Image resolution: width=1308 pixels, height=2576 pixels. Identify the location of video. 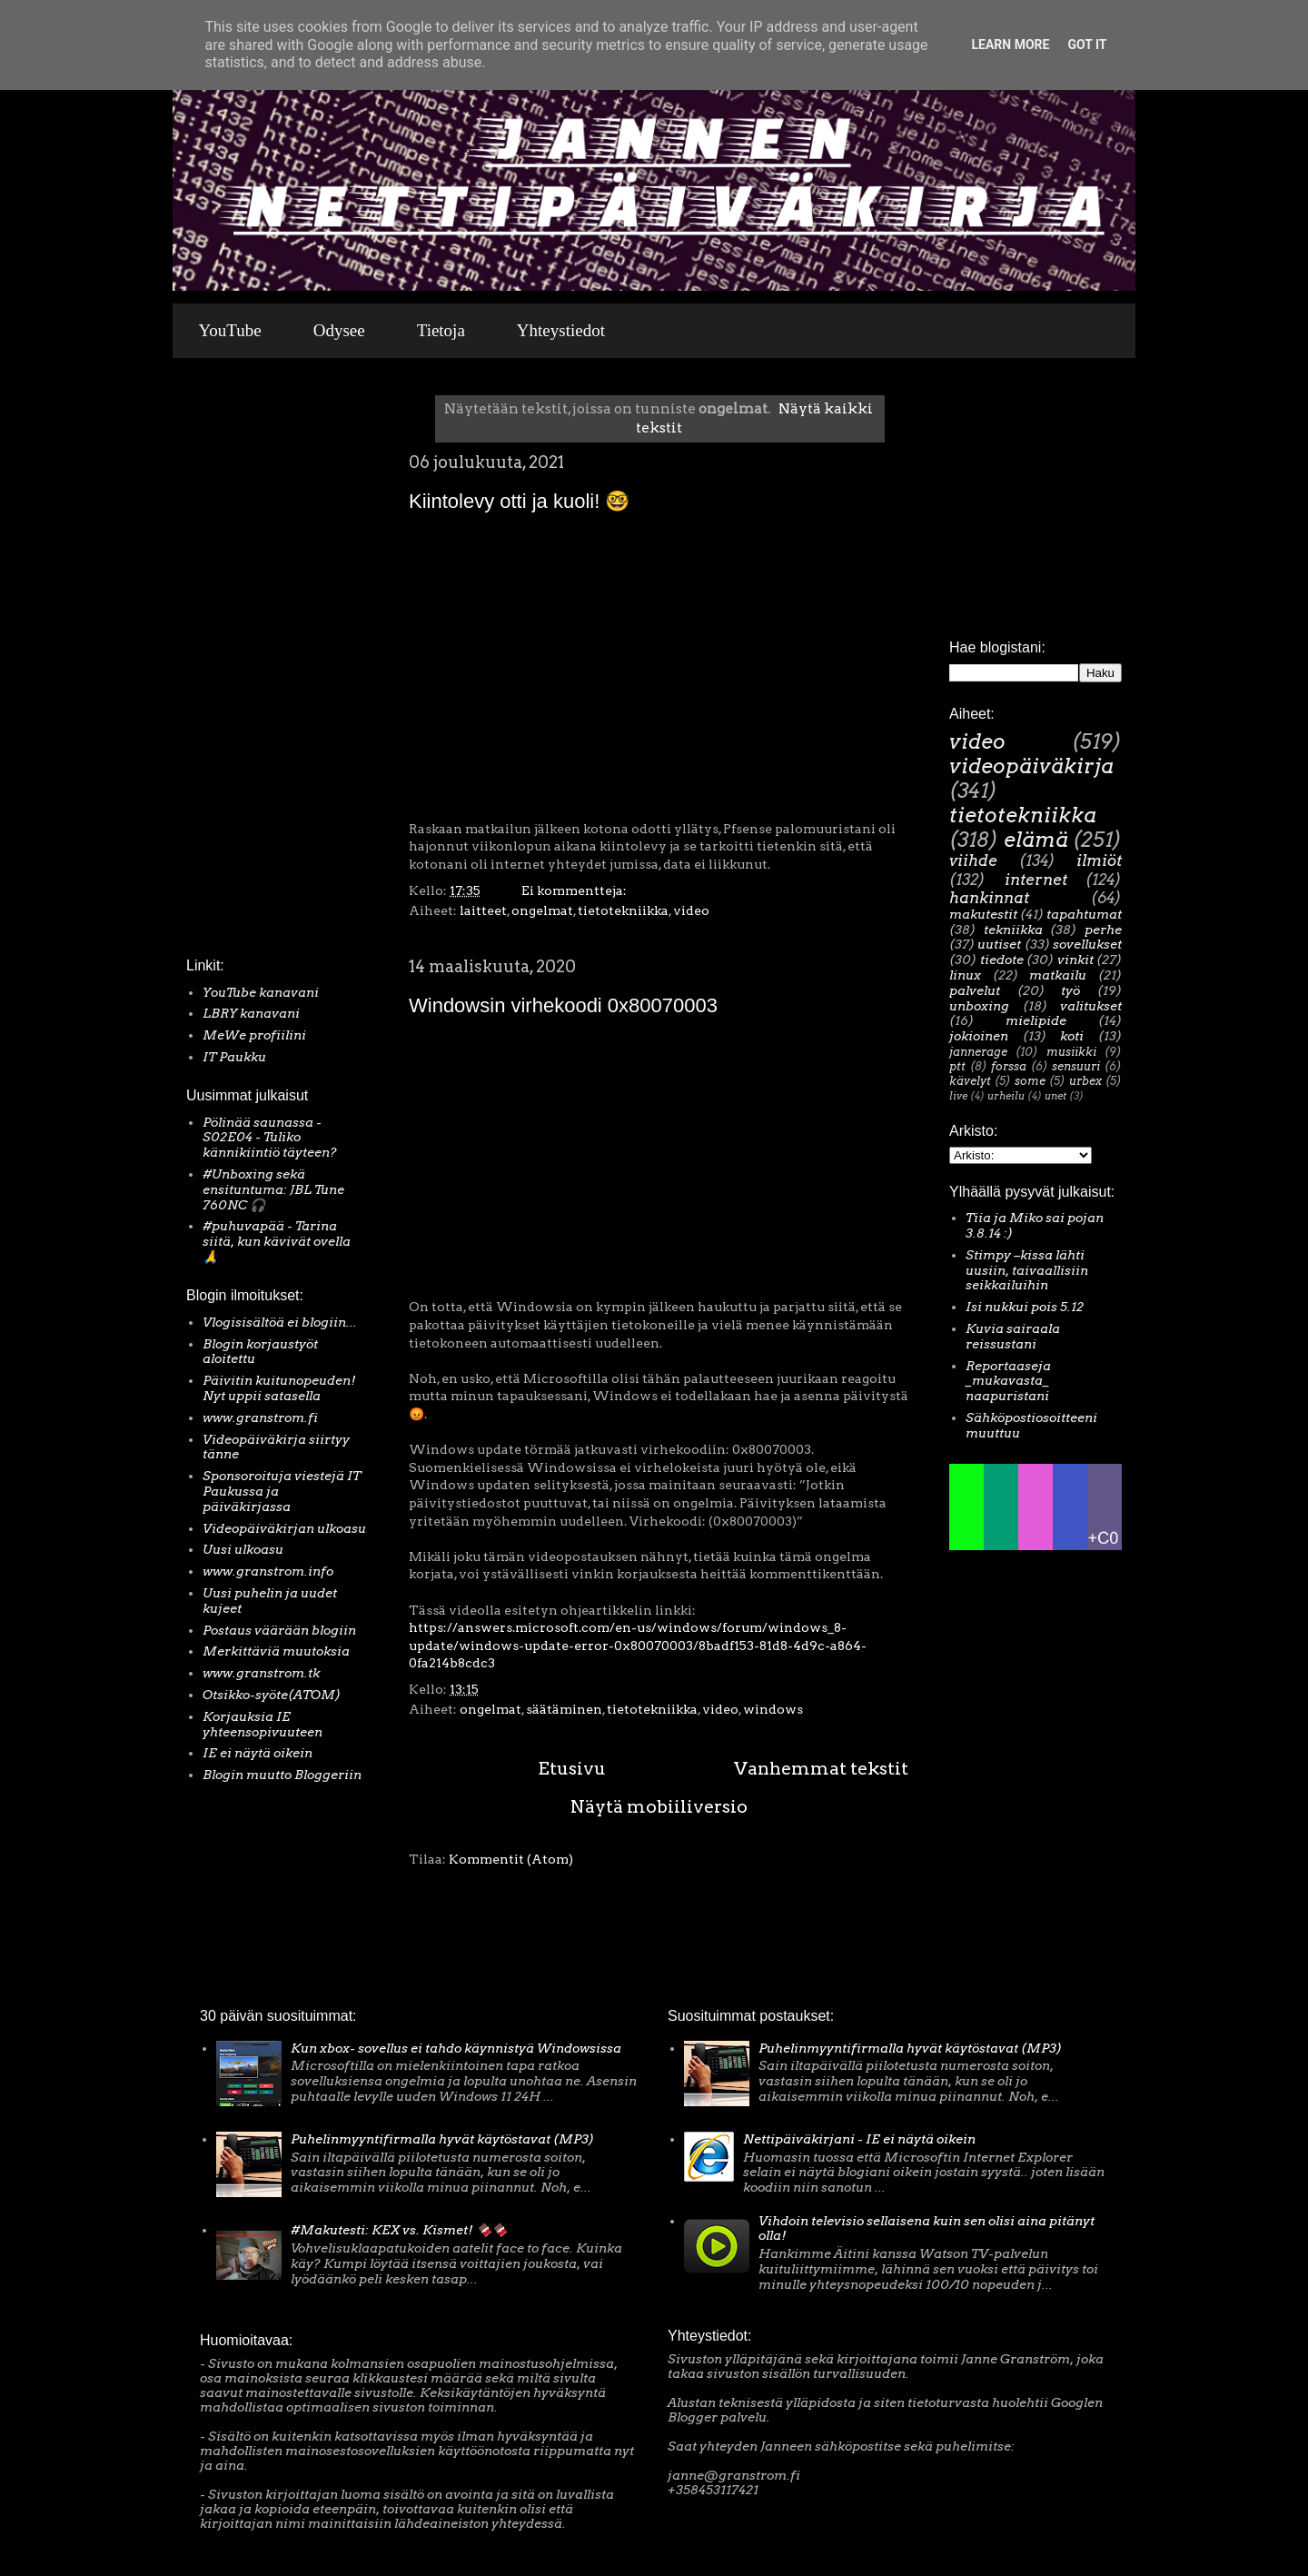
(691, 910).